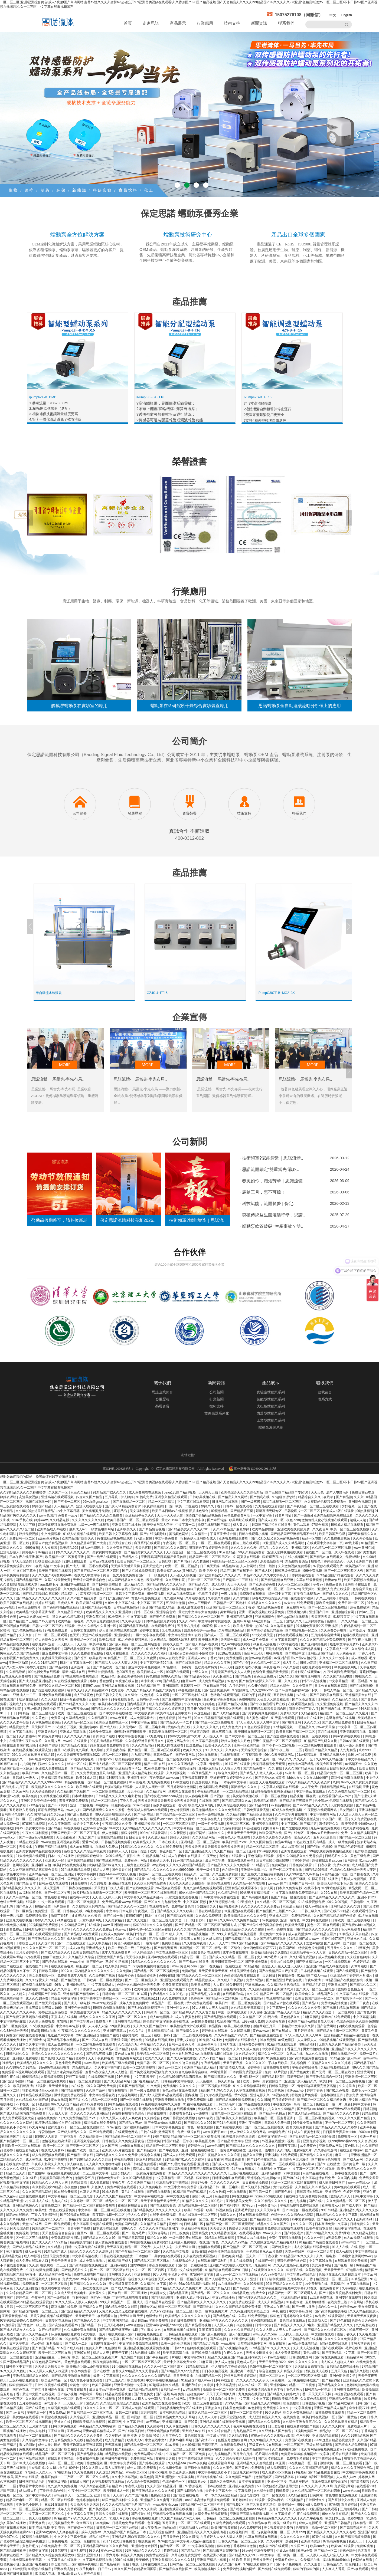 The width and height of the screenshot is (379, 2576). Describe the element at coordinates (234, 2113) in the screenshot. I see `日韩电影一区二区三区在线观看` at that location.